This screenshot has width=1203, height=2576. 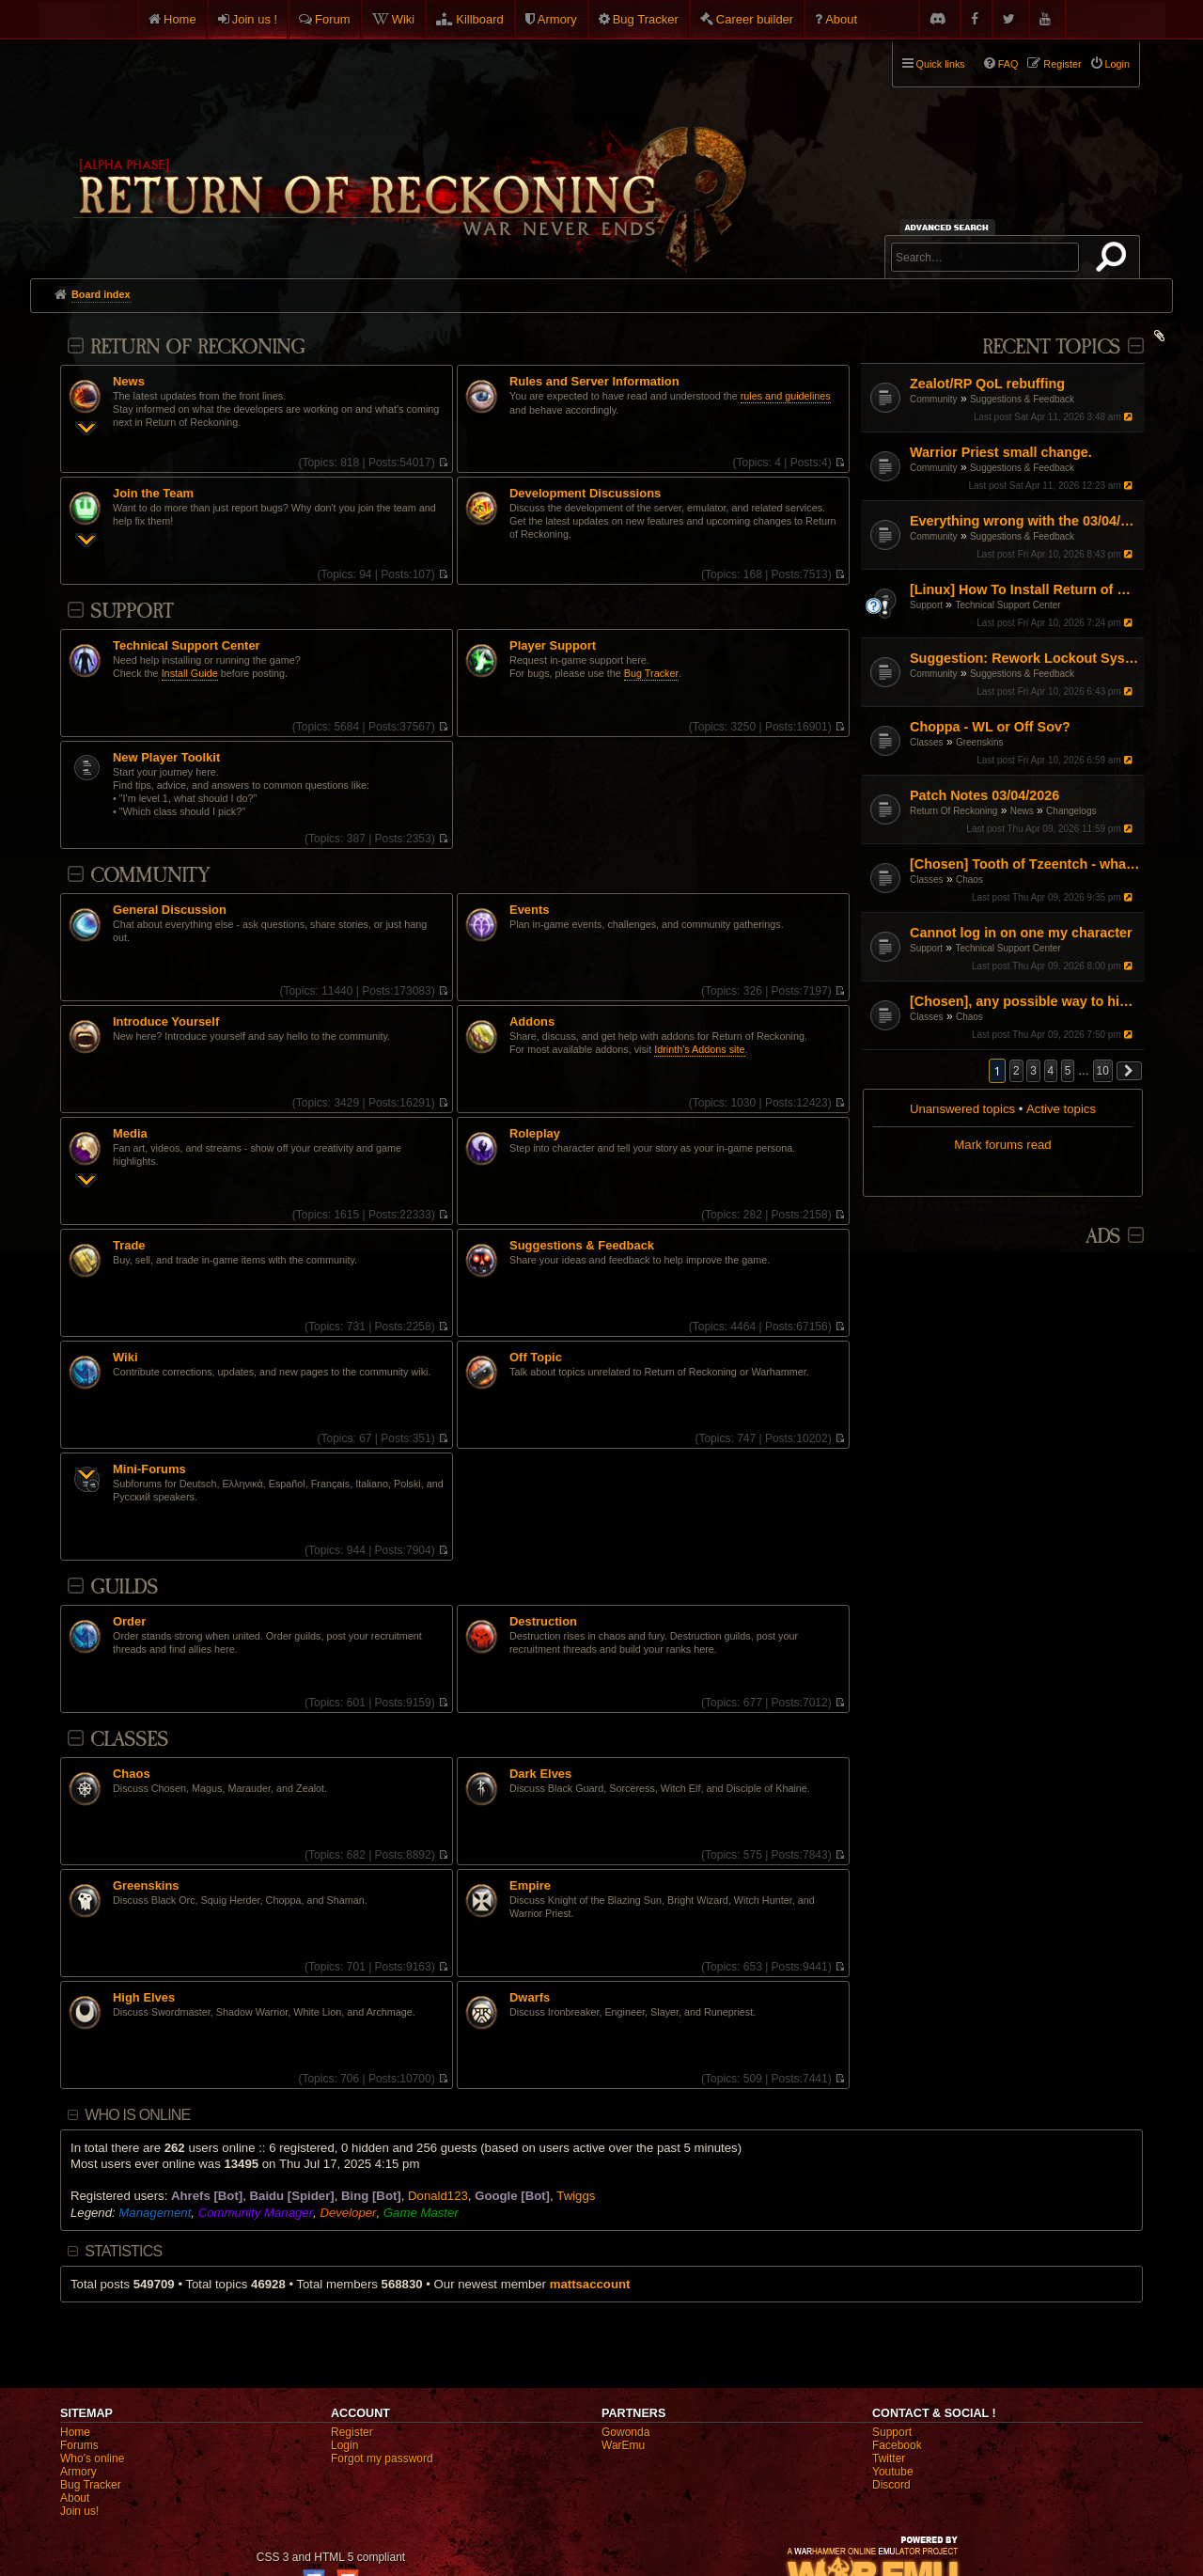 What do you see at coordinates (535, 1357) in the screenshot?
I see `Off Topic` at bounding box center [535, 1357].